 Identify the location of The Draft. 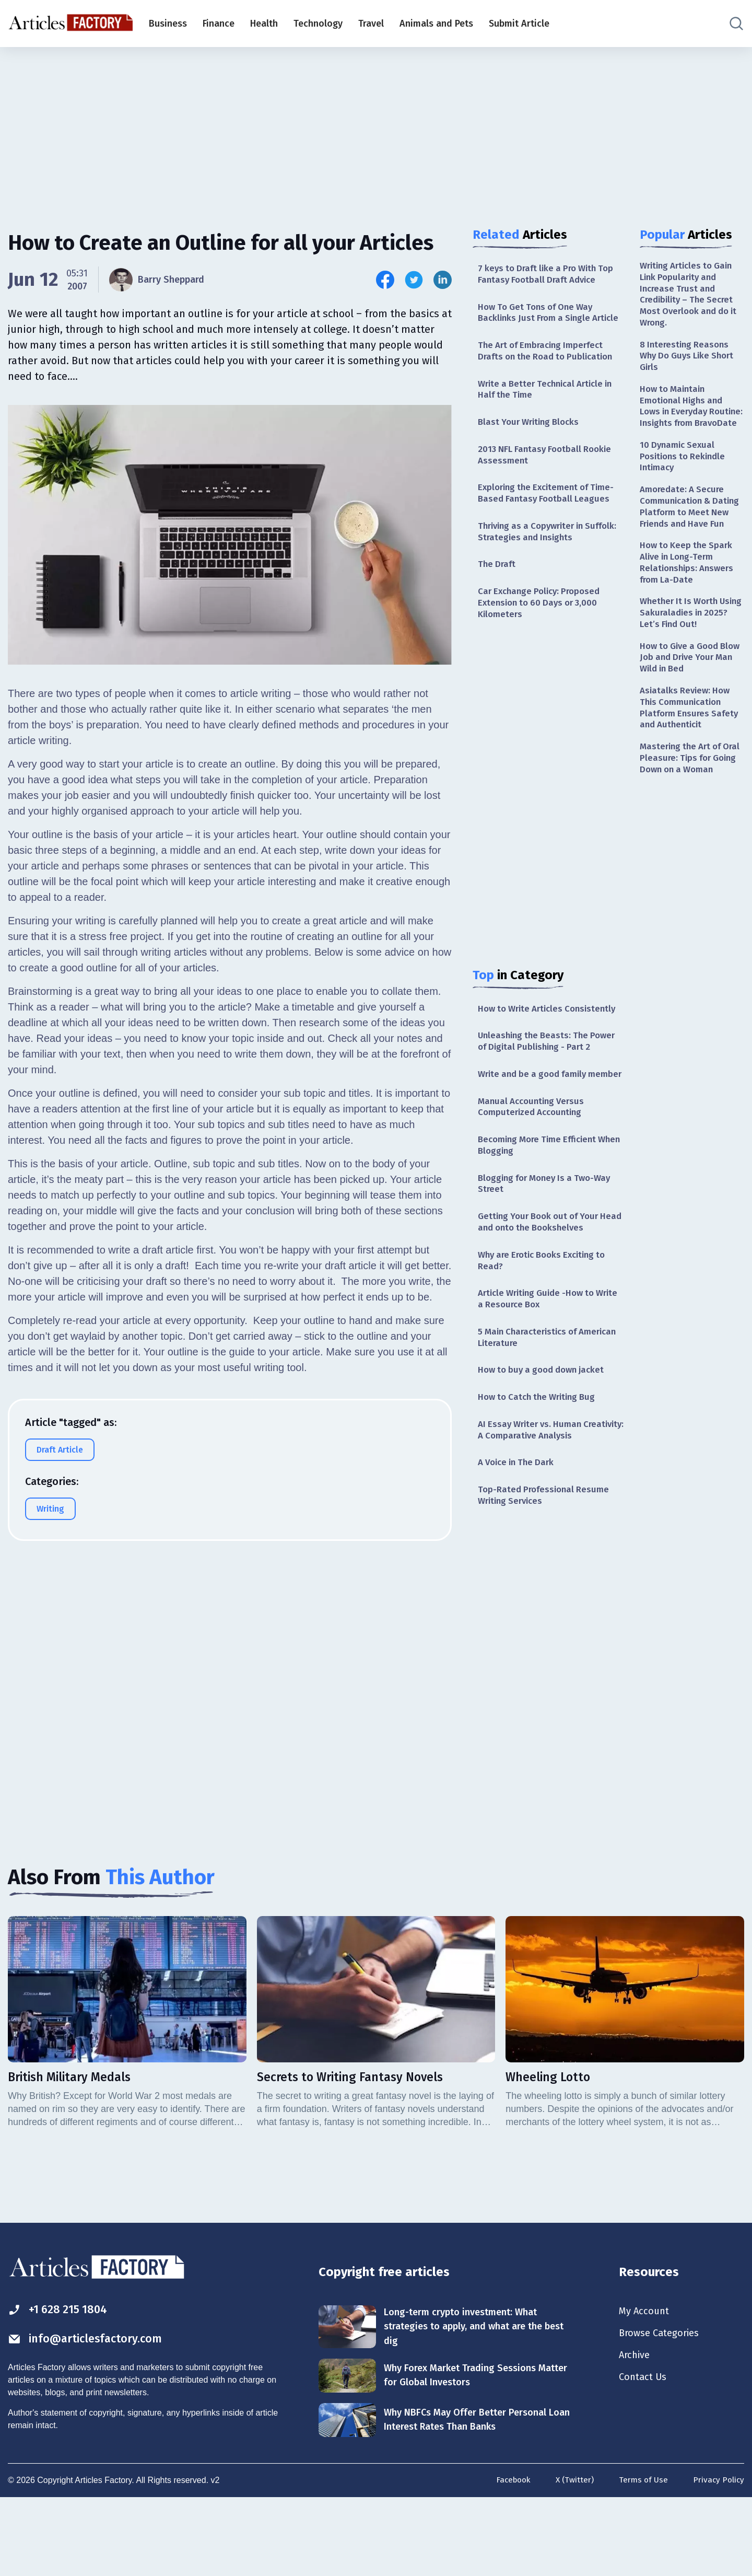
(498, 589).